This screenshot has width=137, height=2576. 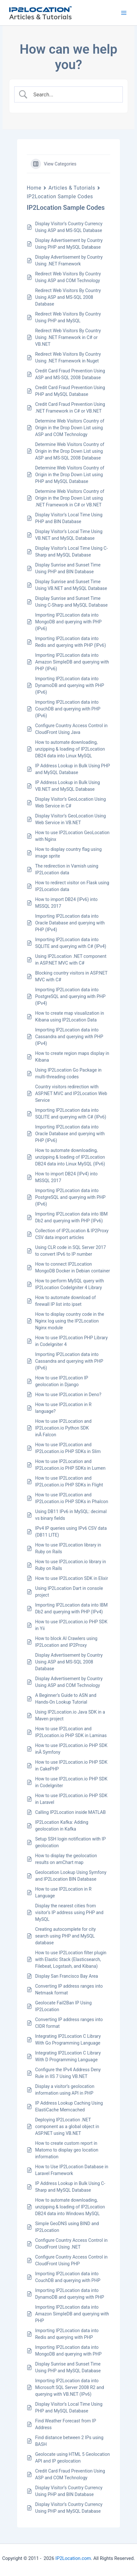 I want to click on Integrating IP2Location C Library With D Programming Language, so click(x=68, y=2056).